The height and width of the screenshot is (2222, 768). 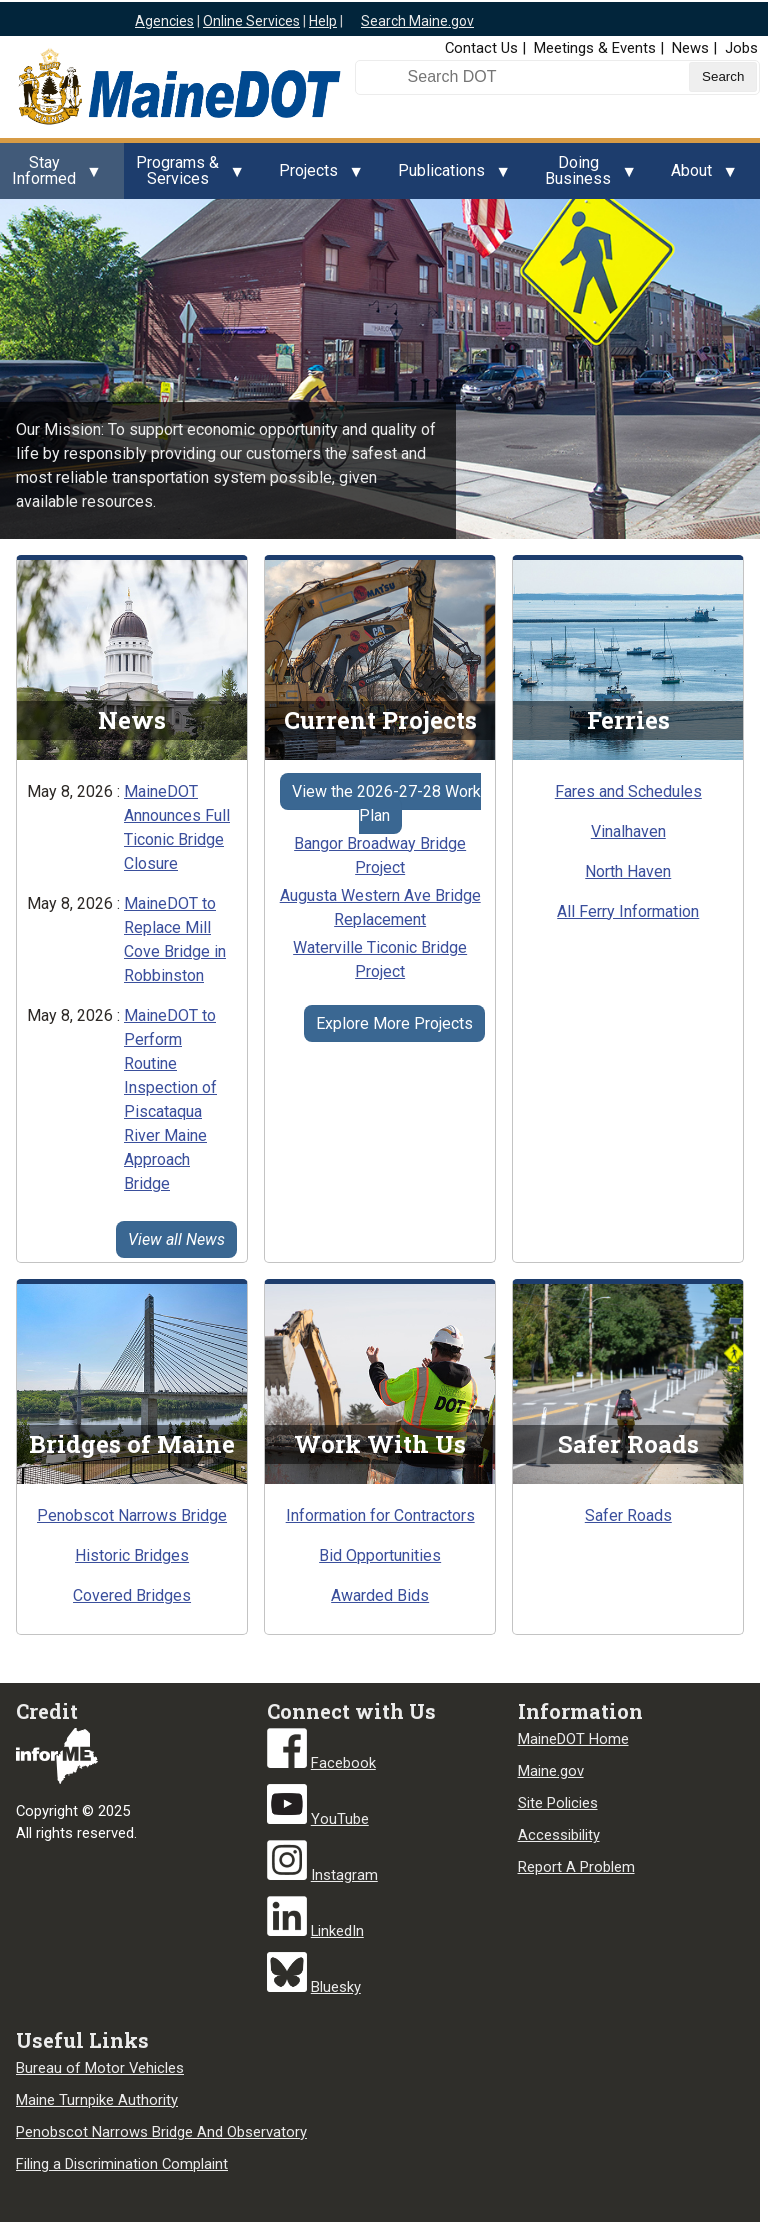 I want to click on Bureau of Motor Vehicles, so click(x=100, y=2068).